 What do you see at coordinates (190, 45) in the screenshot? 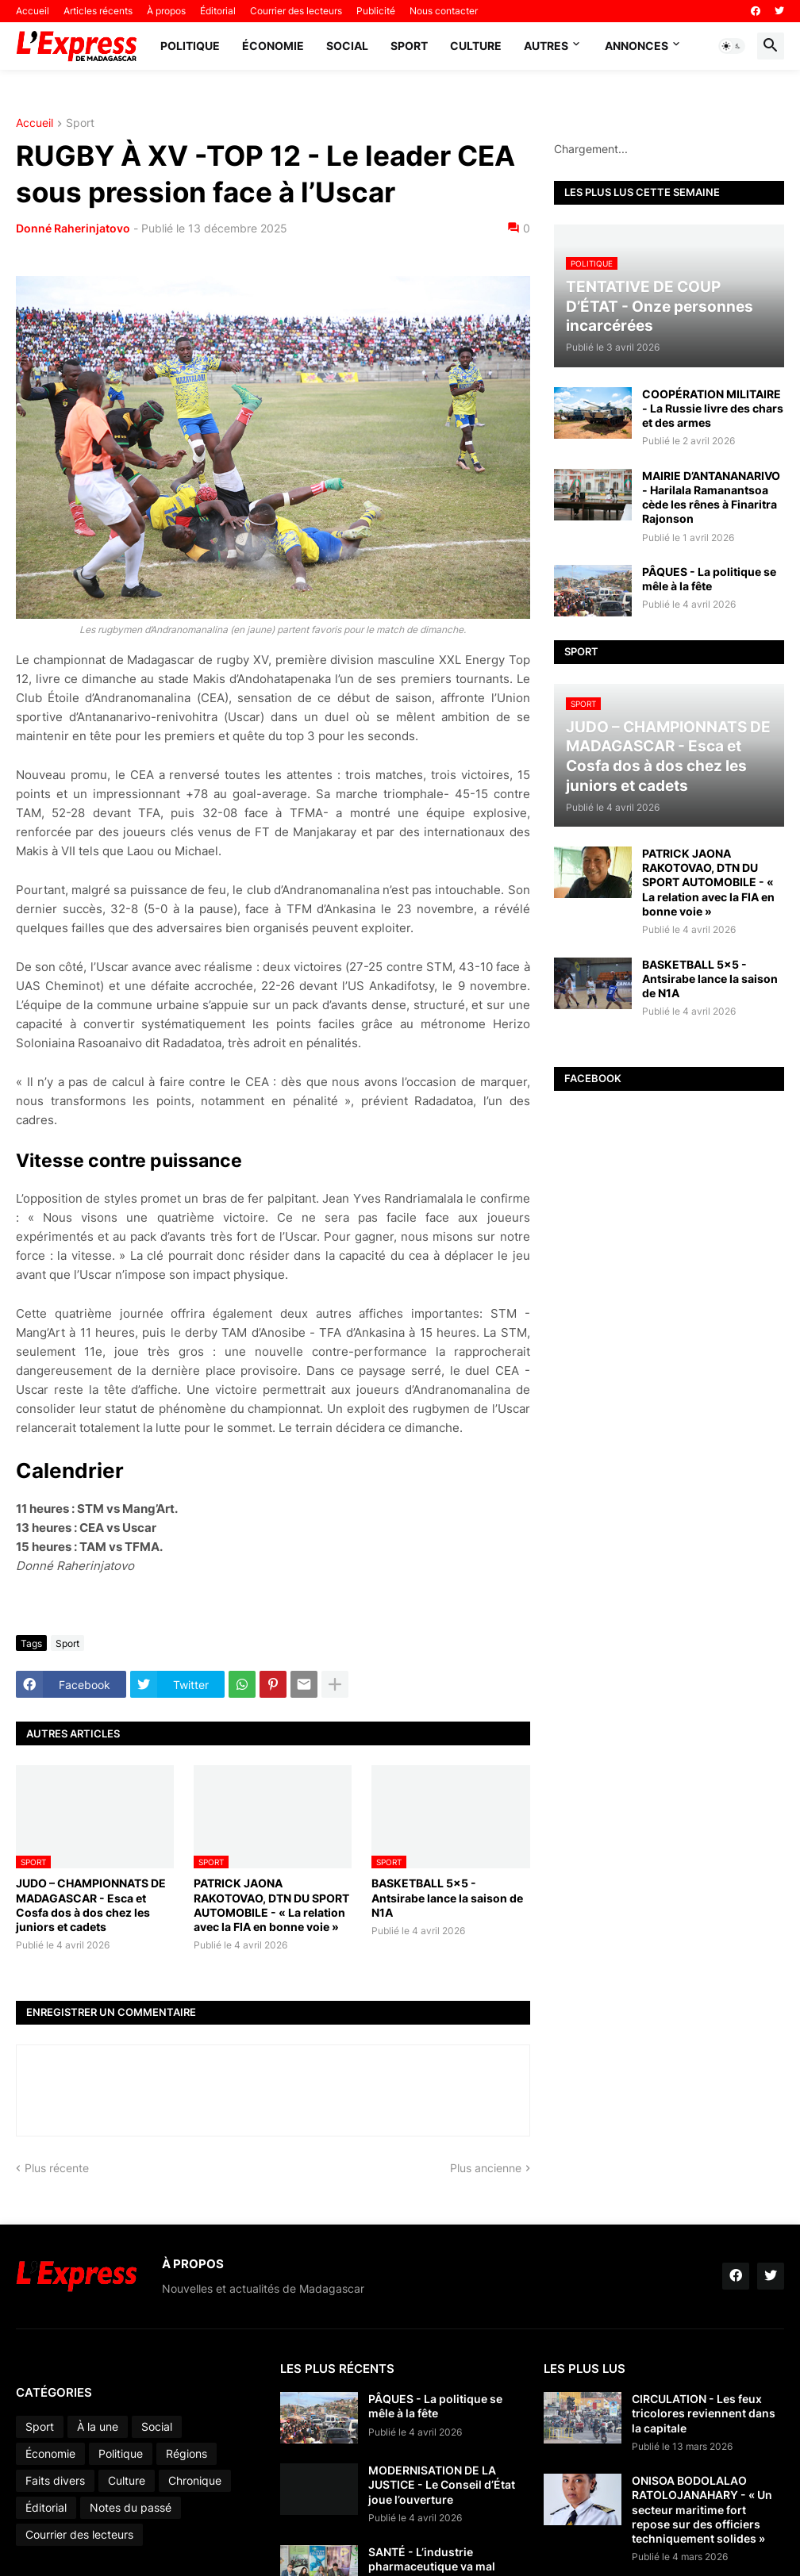
I see `Politique` at bounding box center [190, 45].